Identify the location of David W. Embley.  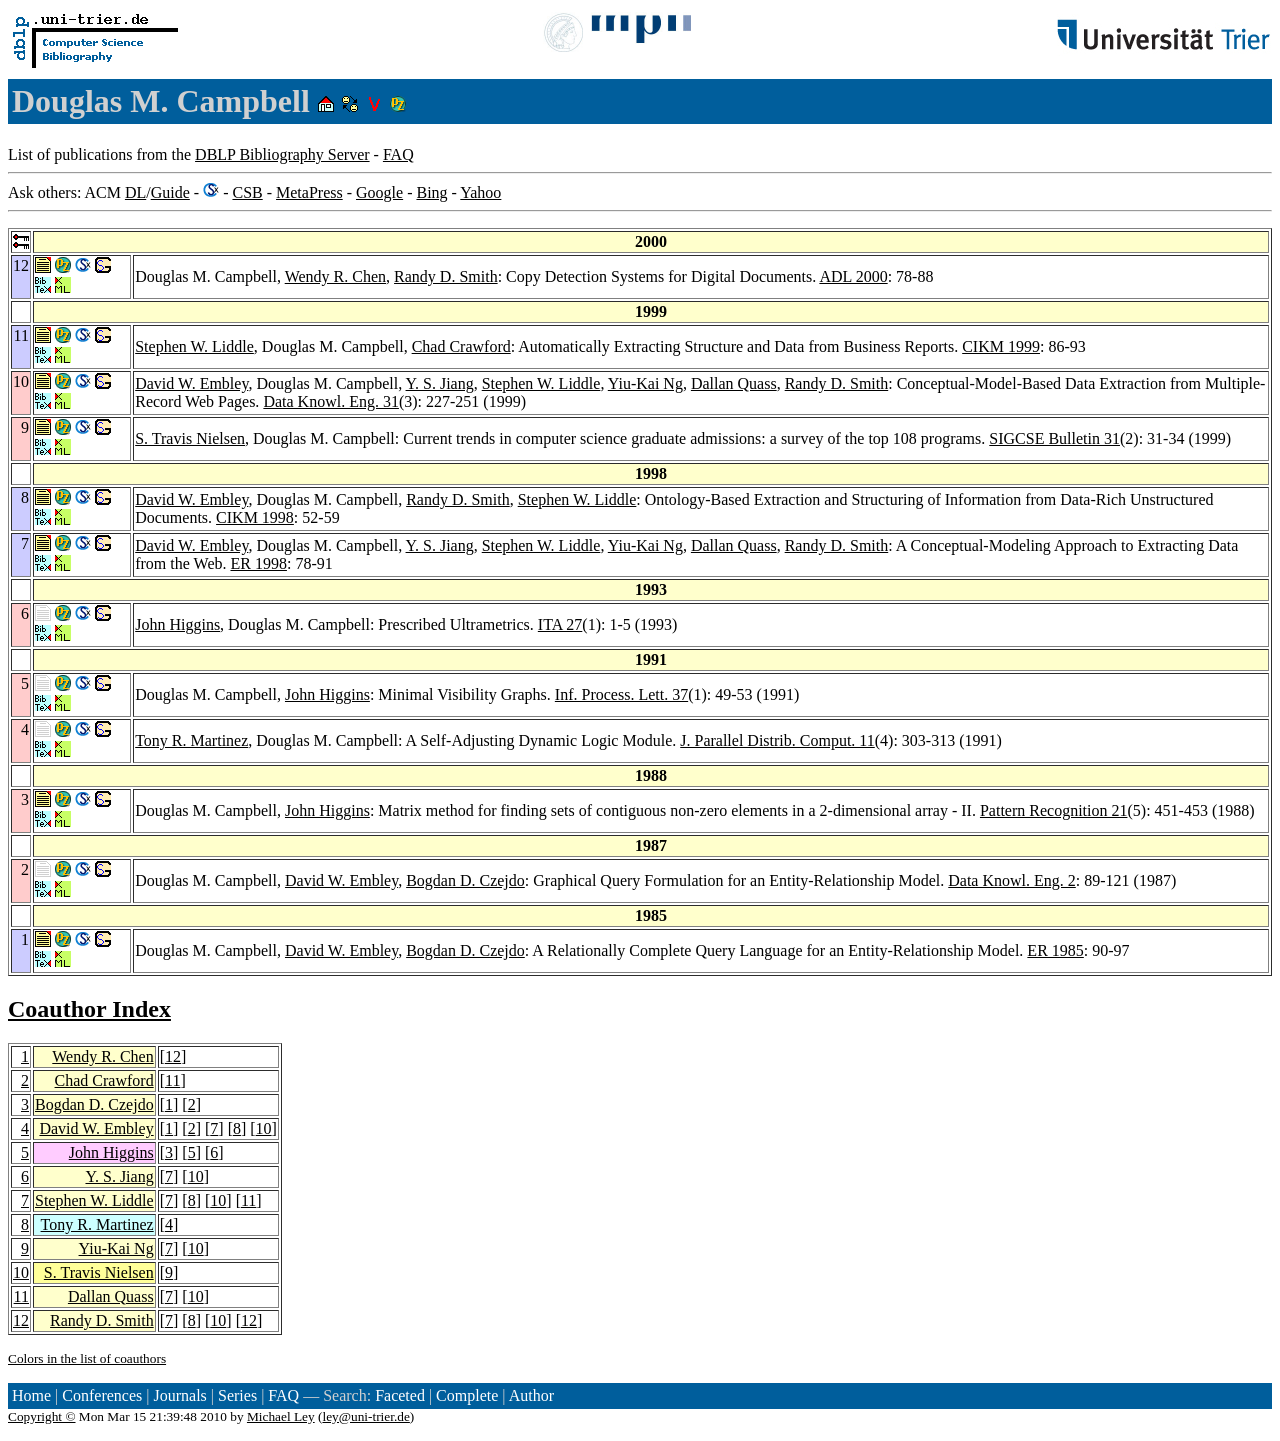
(191, 383).